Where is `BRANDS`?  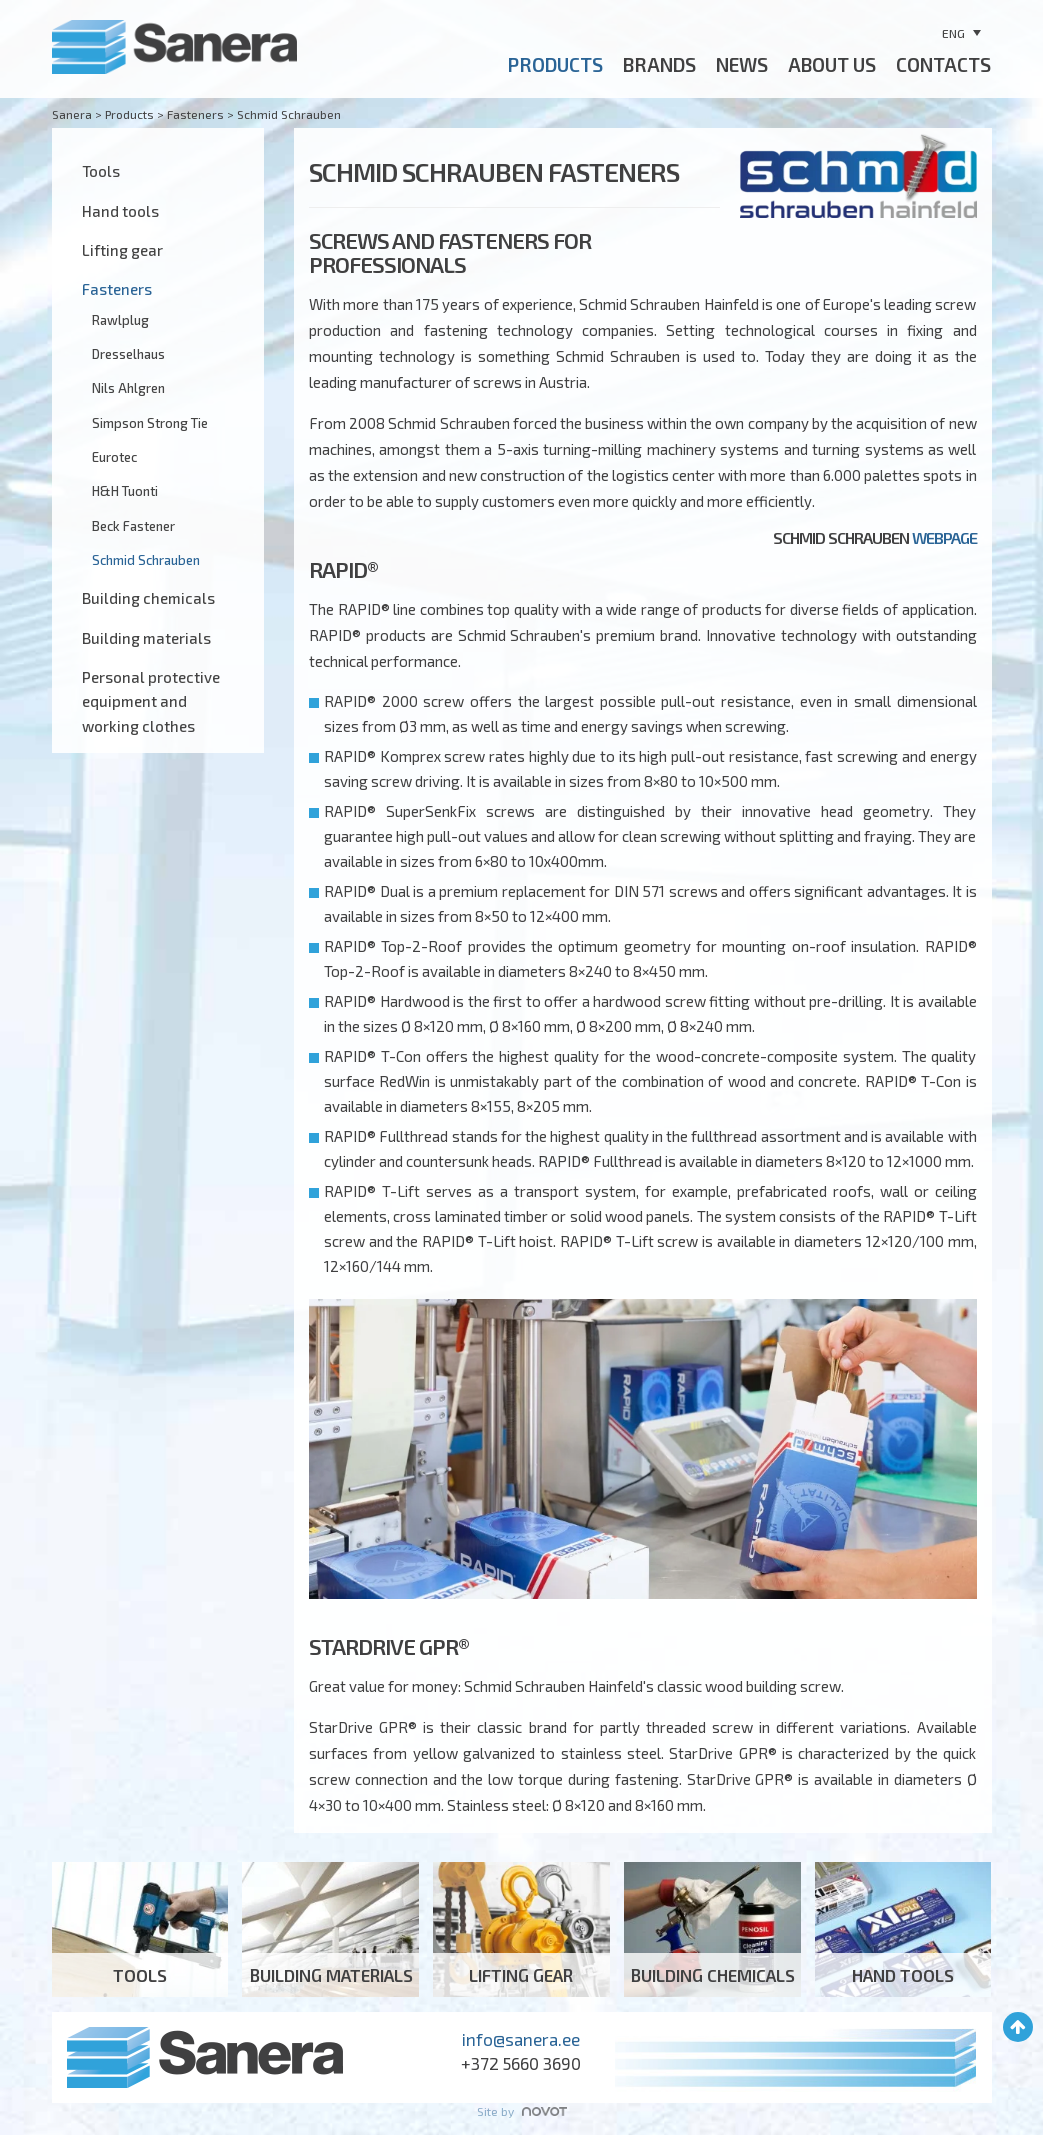 BRANDS is located at coordinates (659, 64).